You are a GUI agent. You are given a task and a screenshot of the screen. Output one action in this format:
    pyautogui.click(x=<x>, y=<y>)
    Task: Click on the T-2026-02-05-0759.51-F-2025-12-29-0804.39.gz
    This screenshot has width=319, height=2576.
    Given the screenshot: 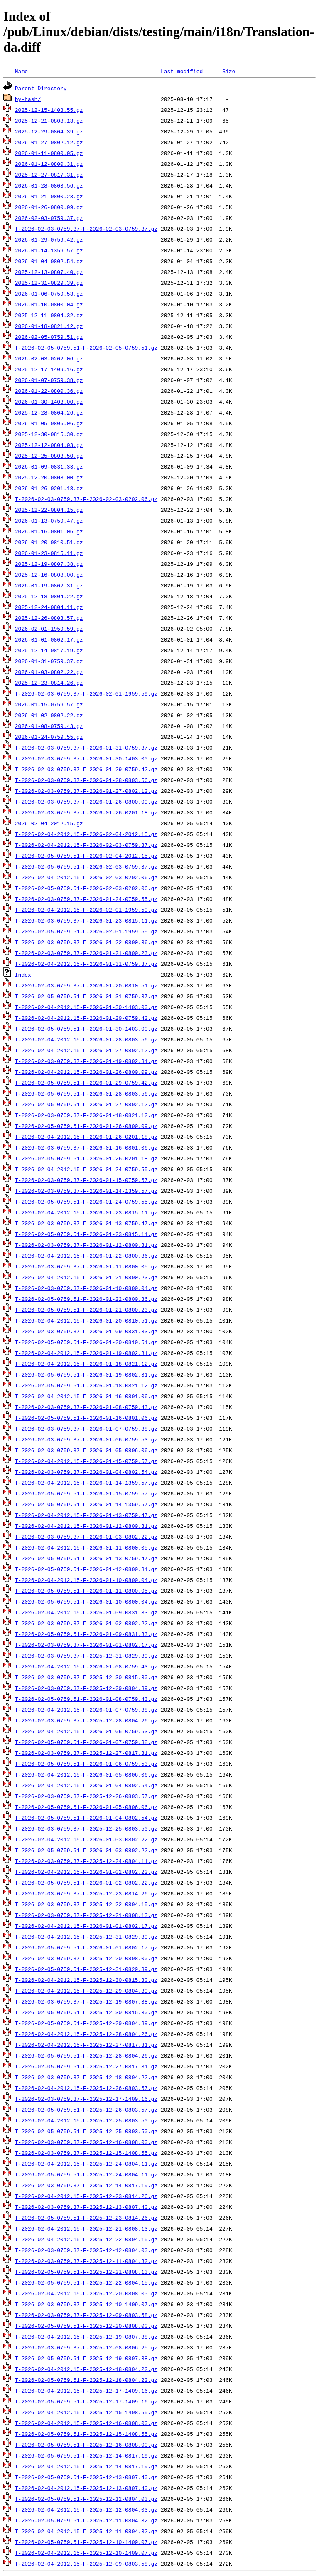 What is the action you would take?
    pyautogui.click(x=86, y=2023)
    